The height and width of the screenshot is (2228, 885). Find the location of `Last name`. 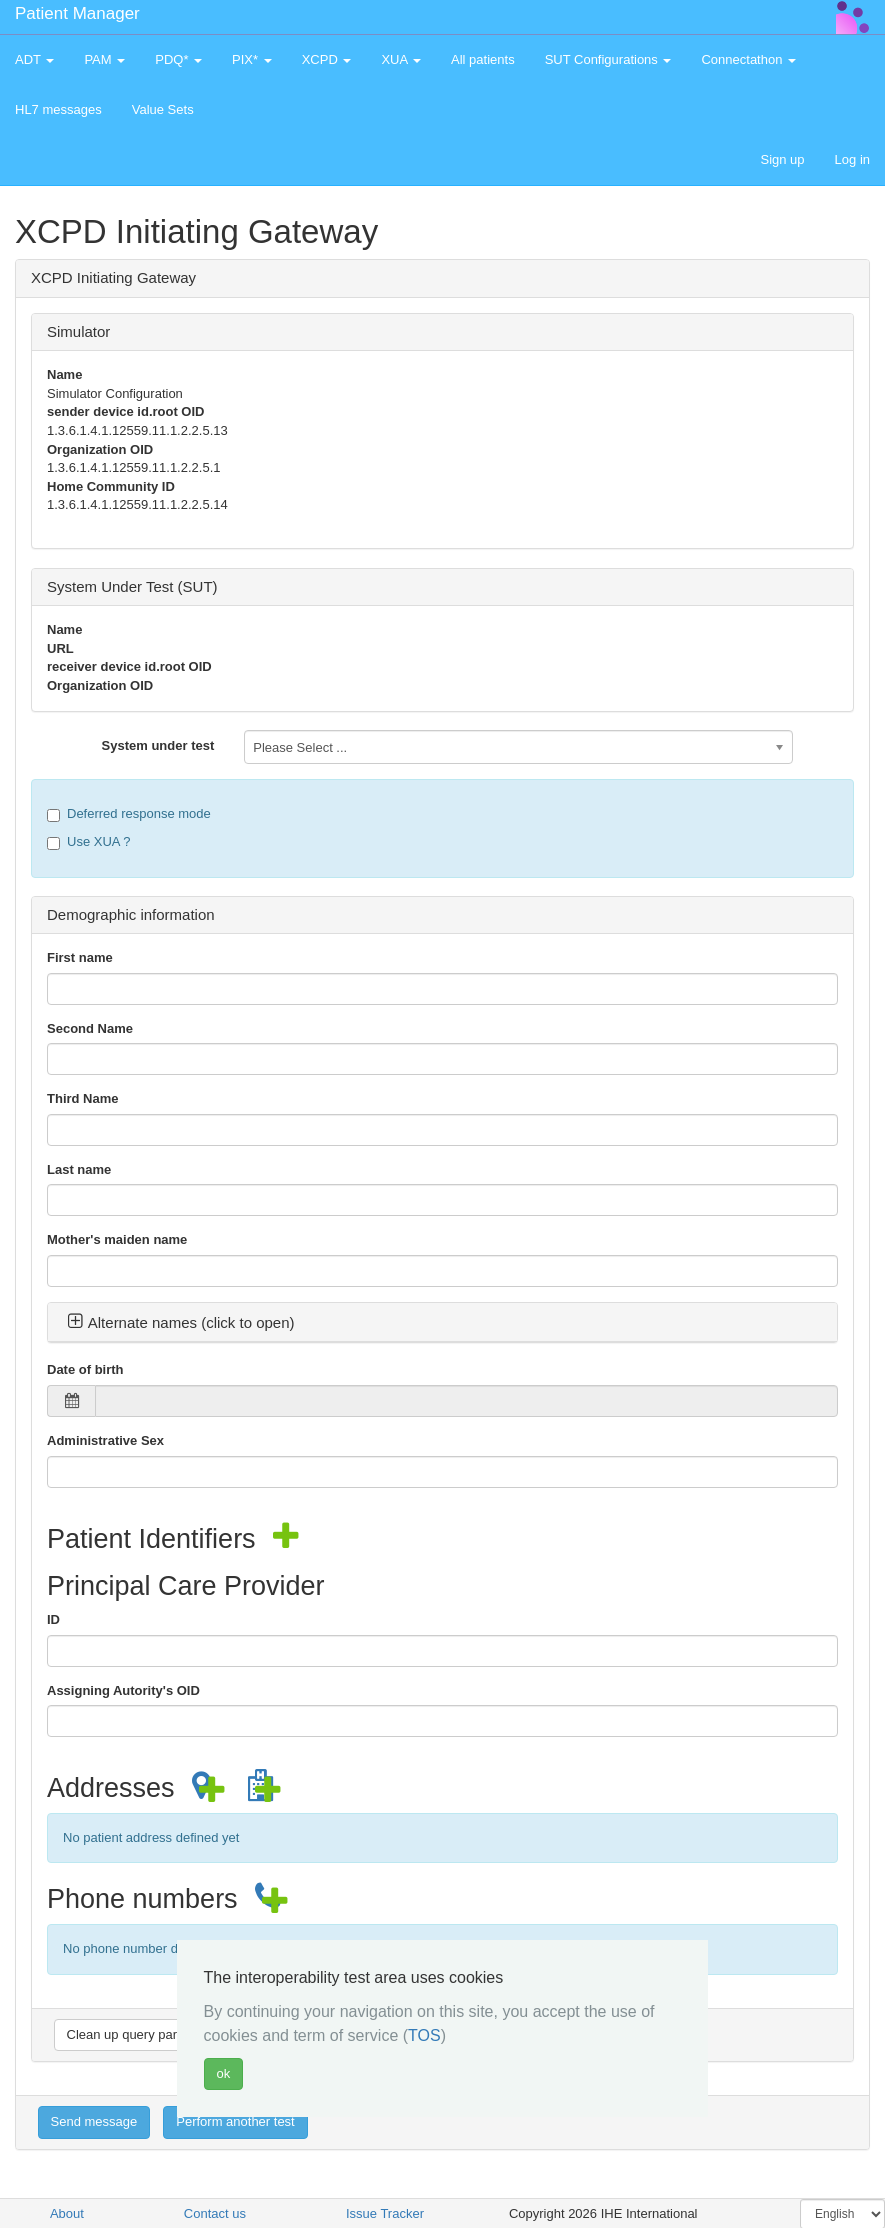

Last name is located at coordinates (79, 1169).